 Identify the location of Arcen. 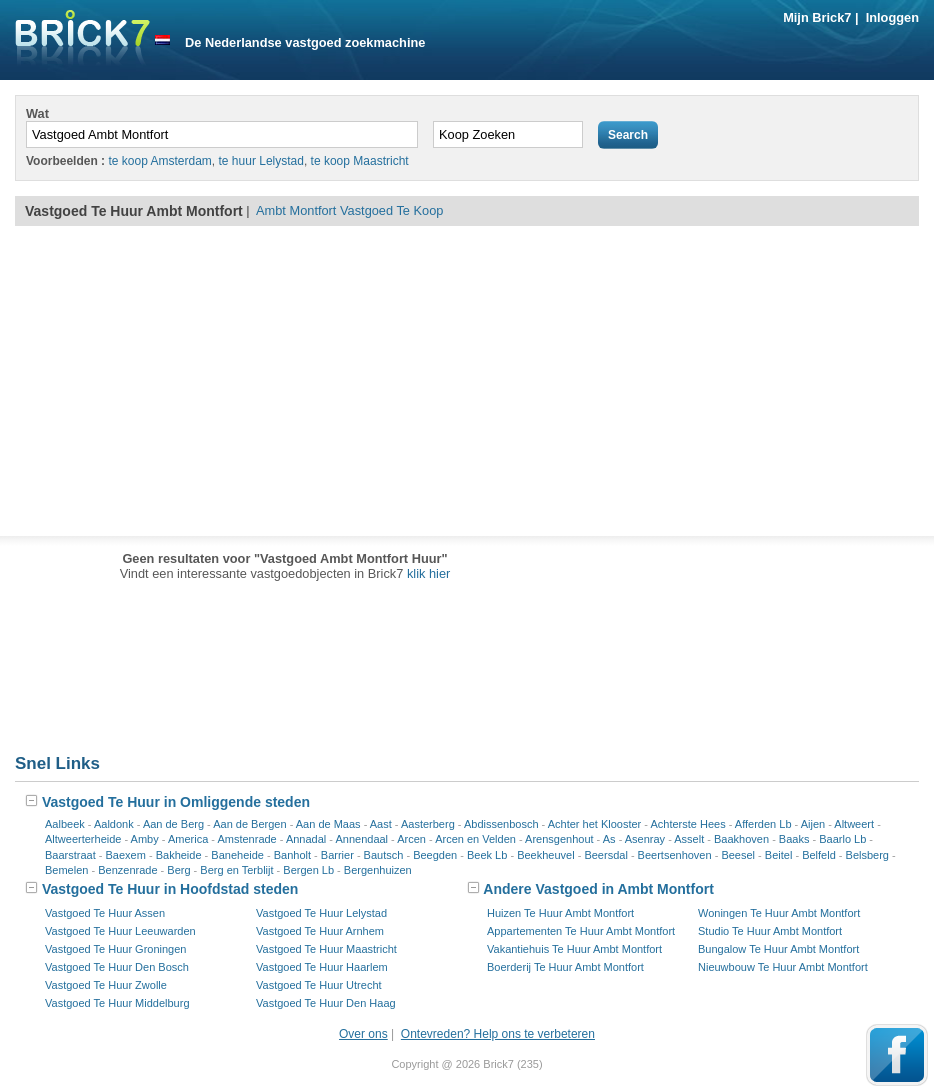
(411, 839).